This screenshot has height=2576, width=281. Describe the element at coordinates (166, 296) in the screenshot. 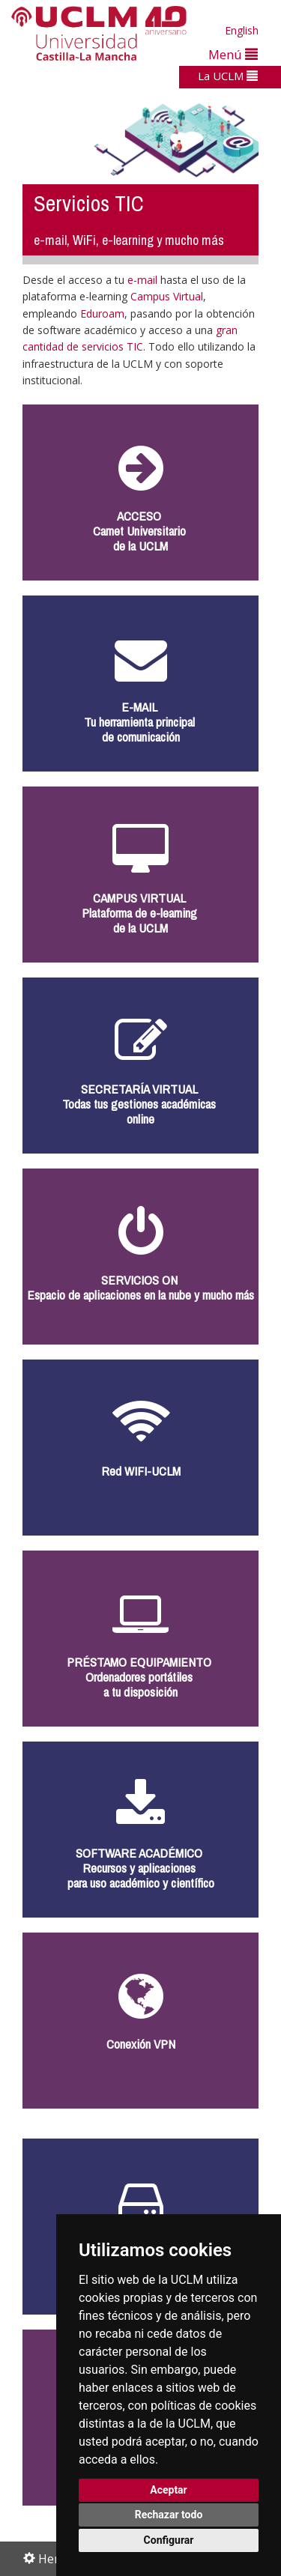

I see `Campus Virtual` at that location.